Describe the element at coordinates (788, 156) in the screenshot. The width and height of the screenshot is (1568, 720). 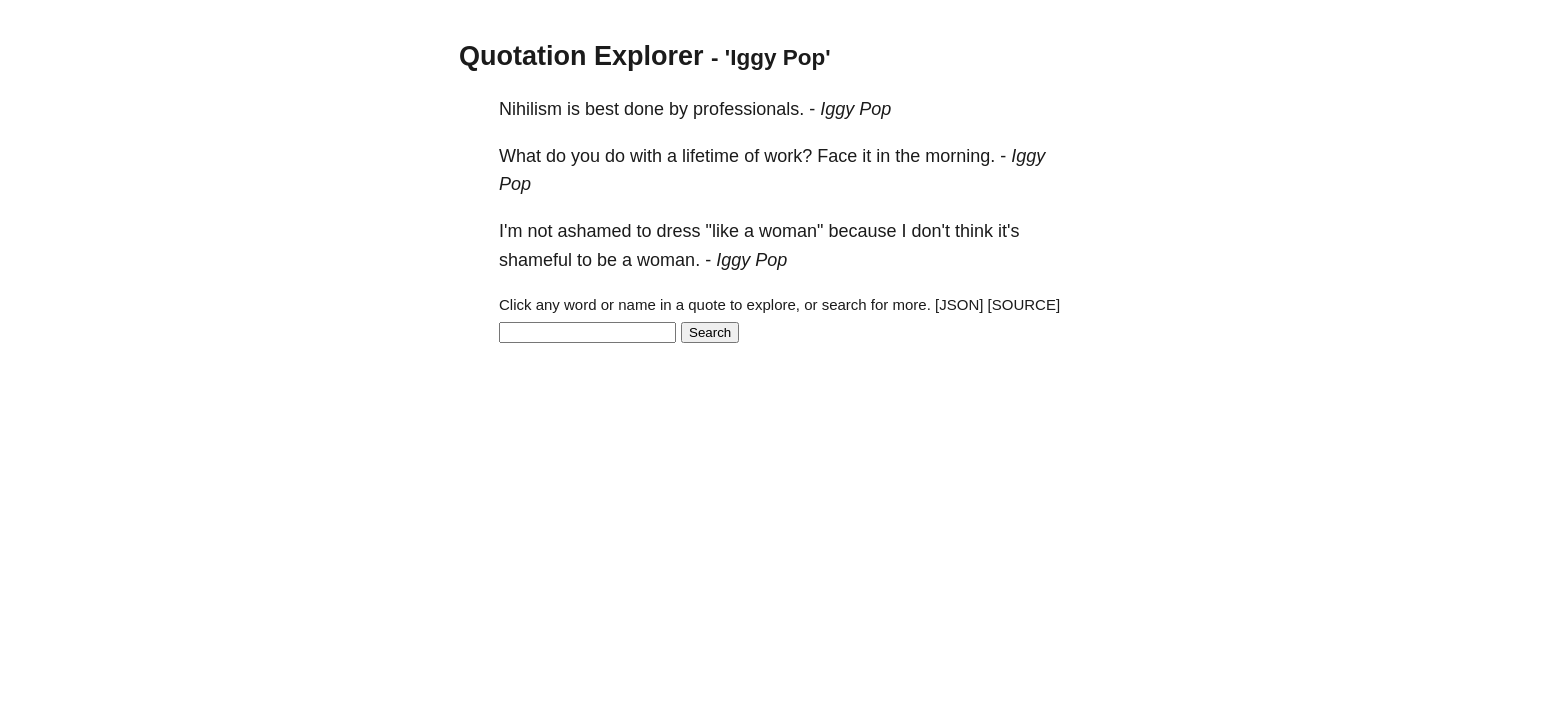
I see `work?` at that location.